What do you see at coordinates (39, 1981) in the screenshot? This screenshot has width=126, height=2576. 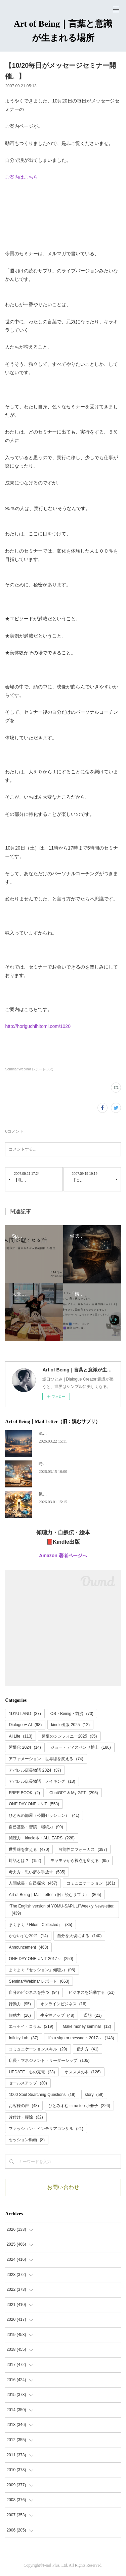 I see `Seminar/Webinar レポート` at bounding box center [39, 1981].